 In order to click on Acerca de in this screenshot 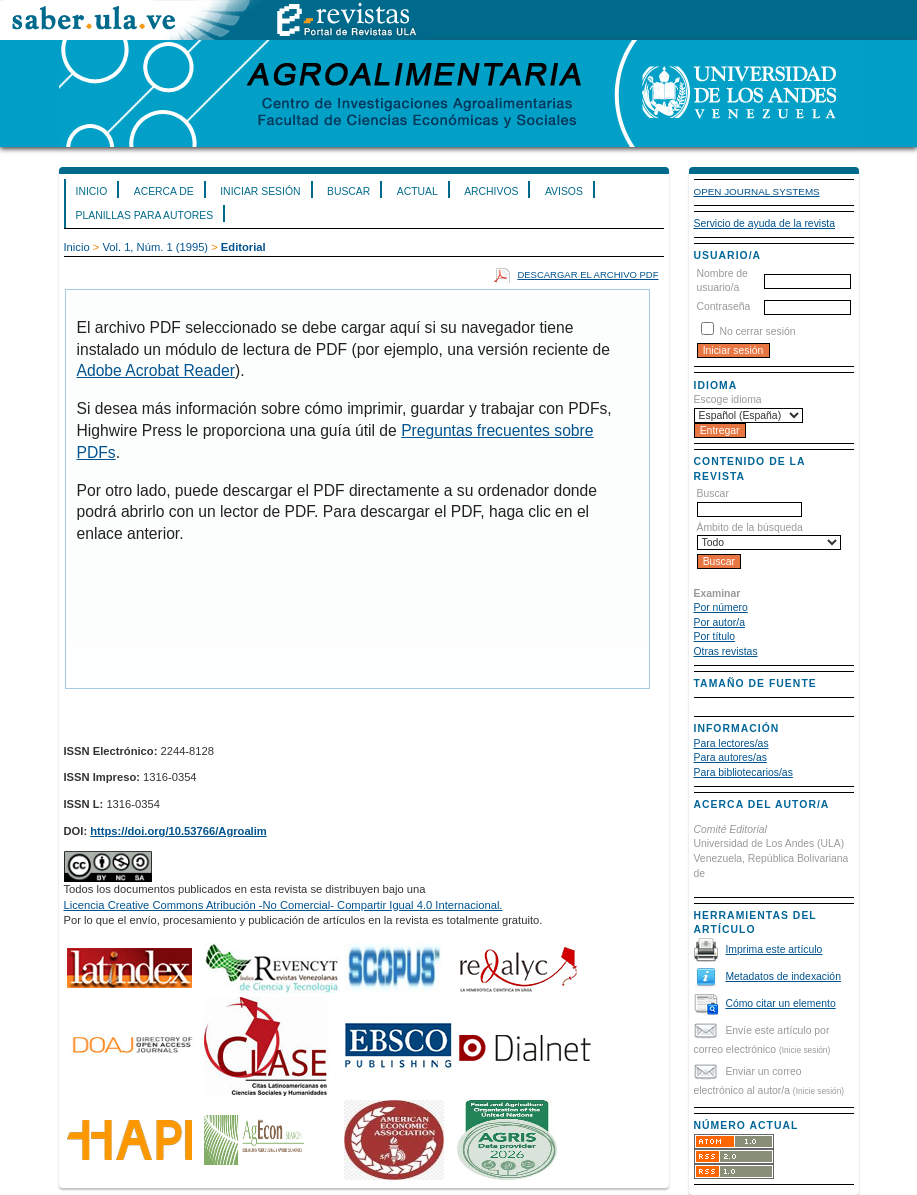, I will do `click(164, 191)`.